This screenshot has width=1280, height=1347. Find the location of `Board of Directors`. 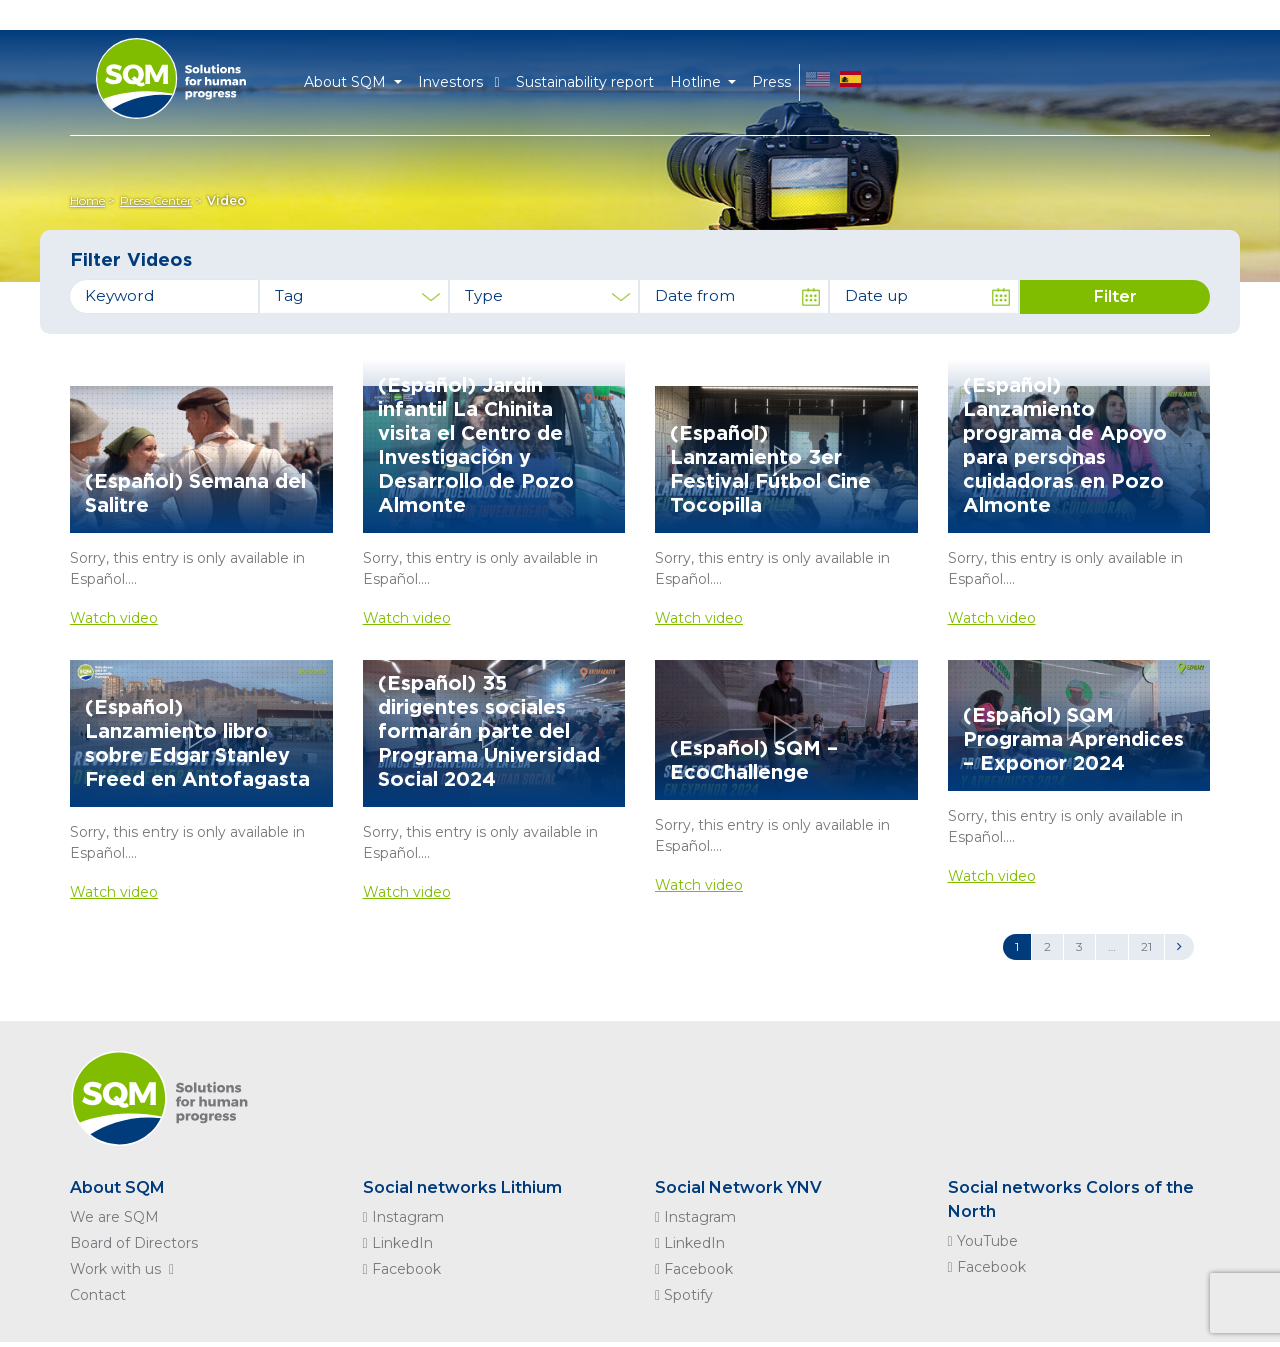

Board of Directors is located at coordinates (134, 1243).